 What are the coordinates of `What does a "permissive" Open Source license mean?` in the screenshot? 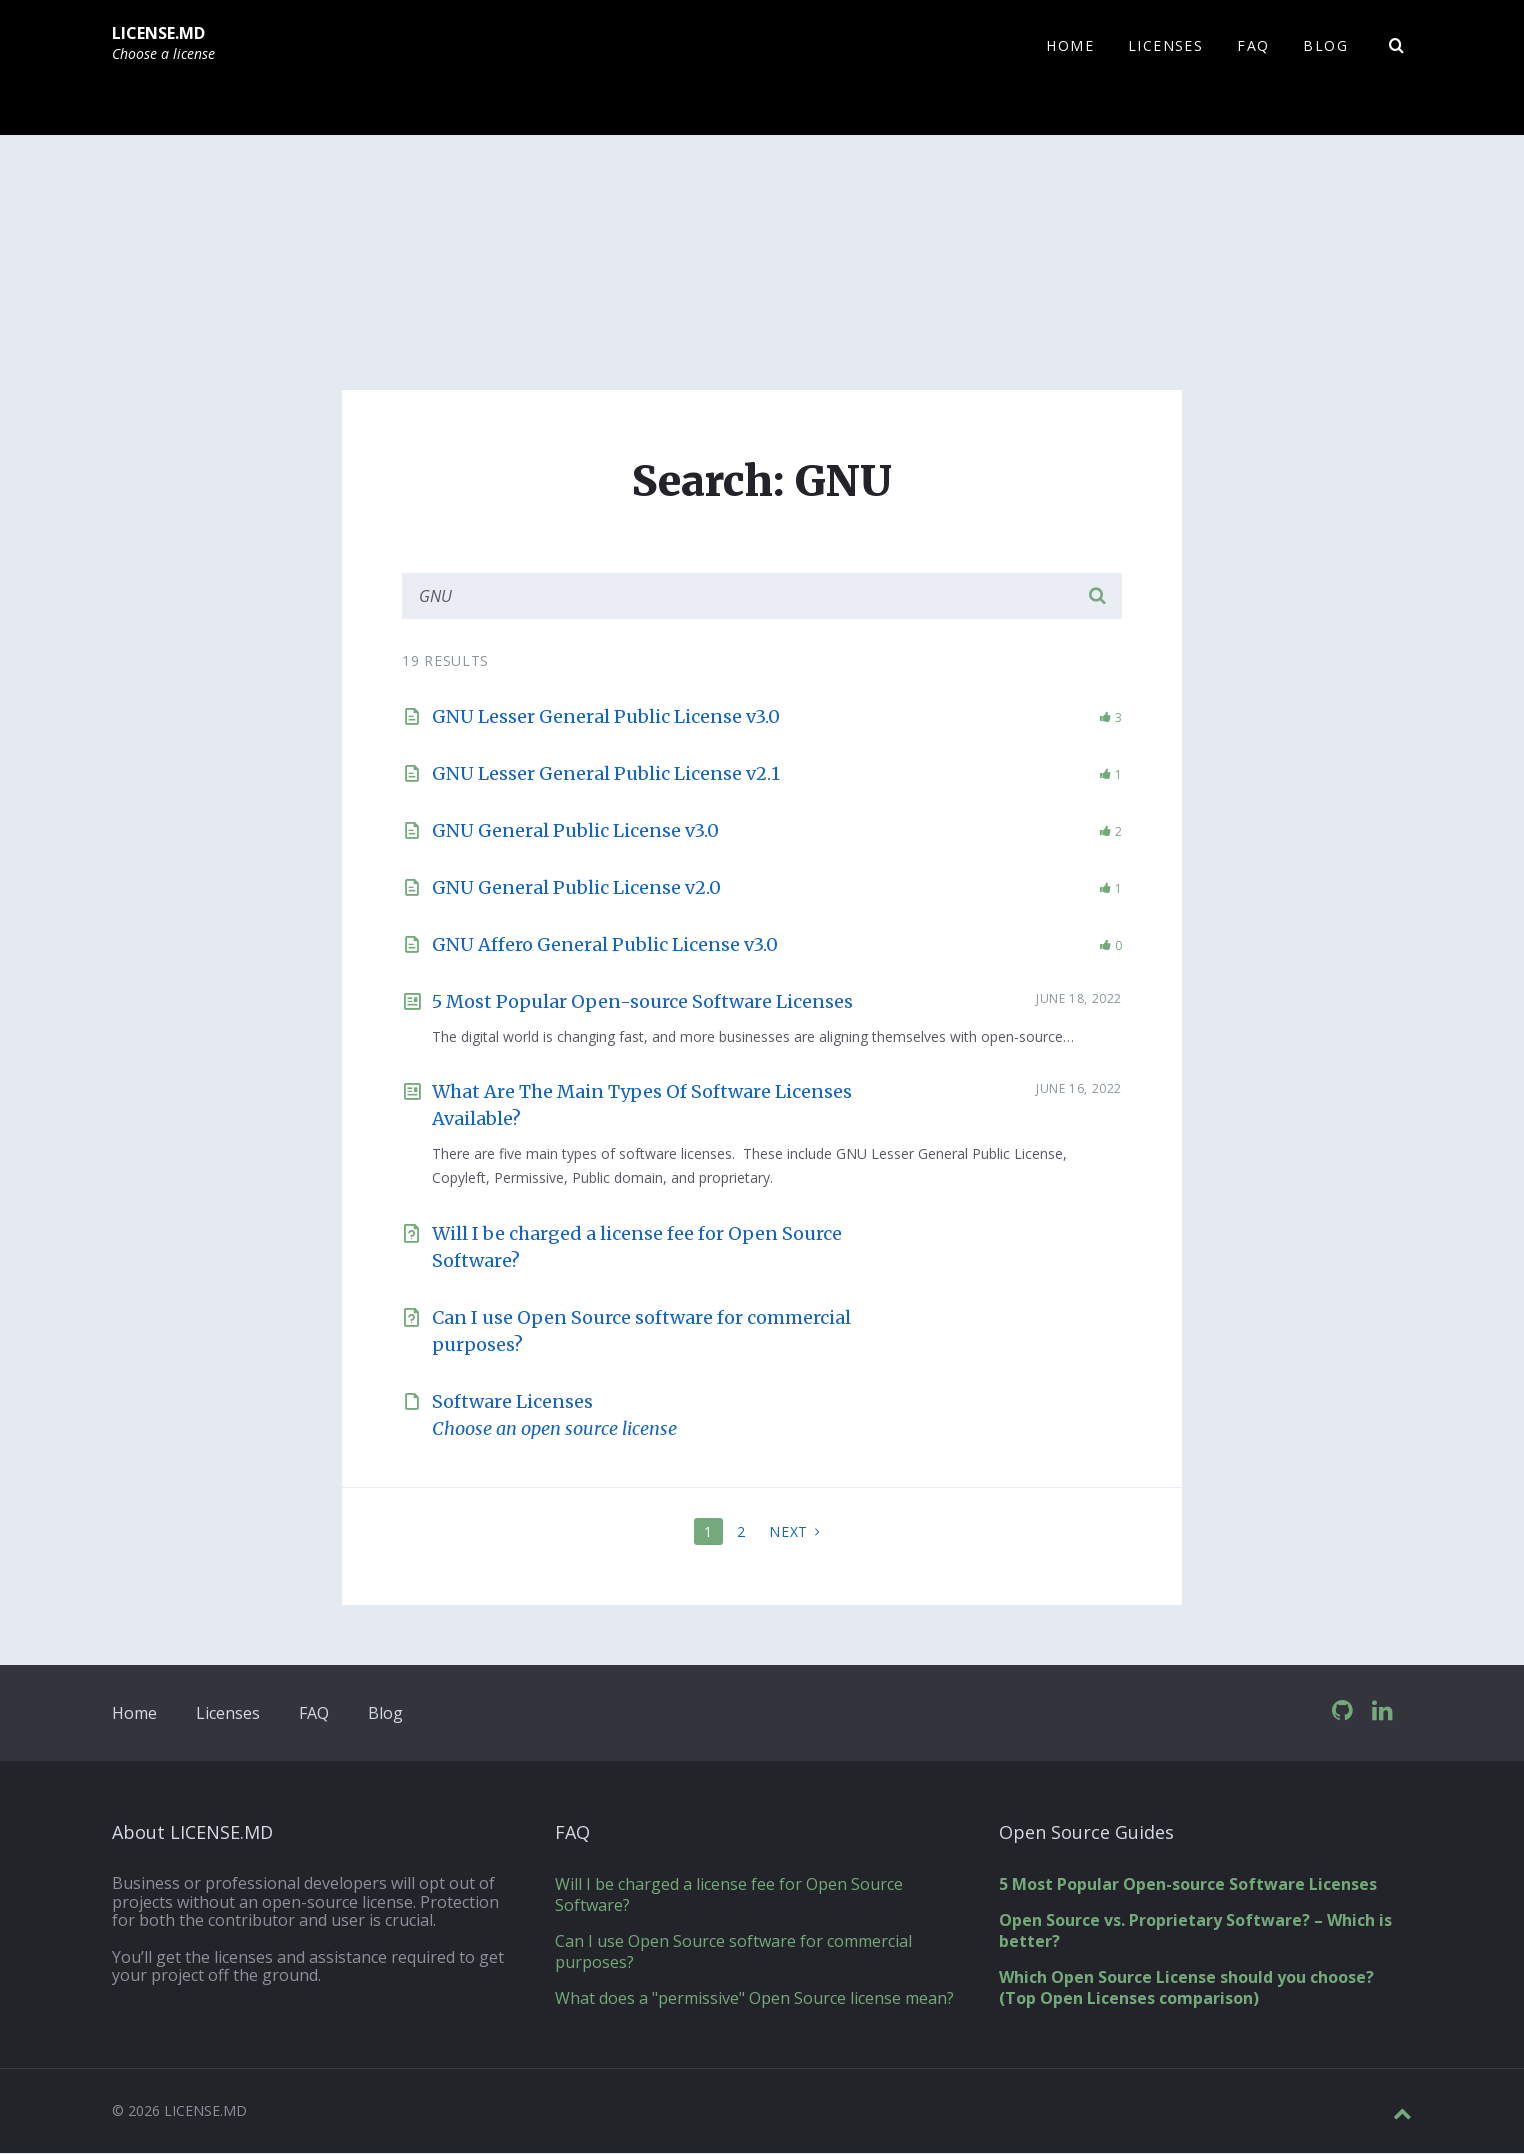 It's located at (754, 1999).